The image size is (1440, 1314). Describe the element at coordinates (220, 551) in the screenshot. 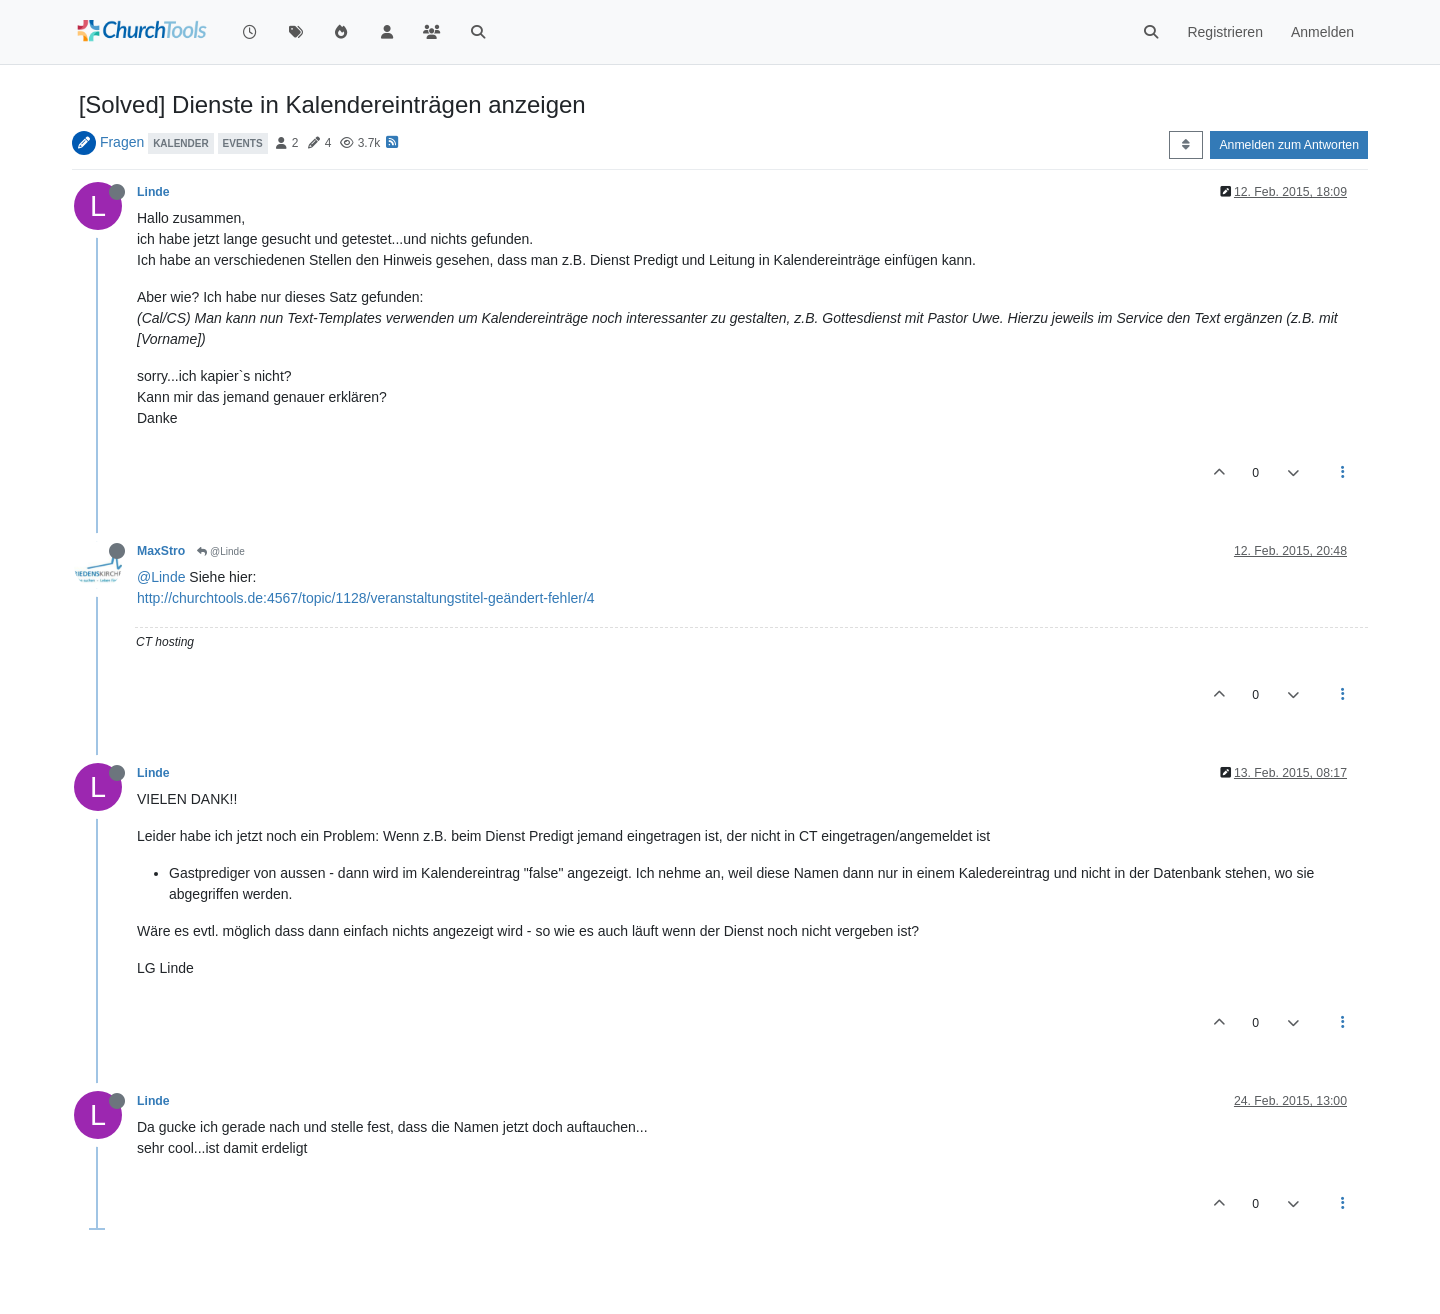

I see `@Linde` at that location.